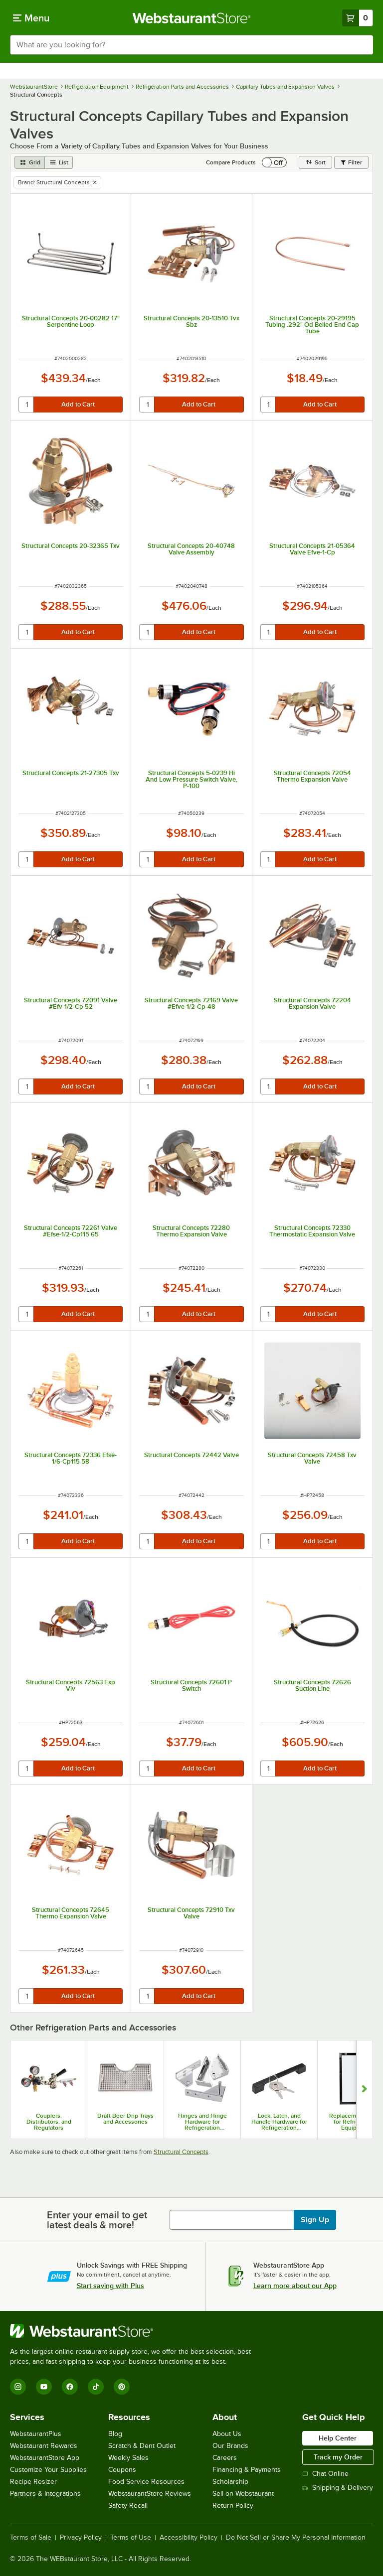 Image resolution: width=383 pixels, height=2576 pixels. Describe the element at coordinates (364, 2089) in the screenshot. I see `[Show next set of slides]` at that location.